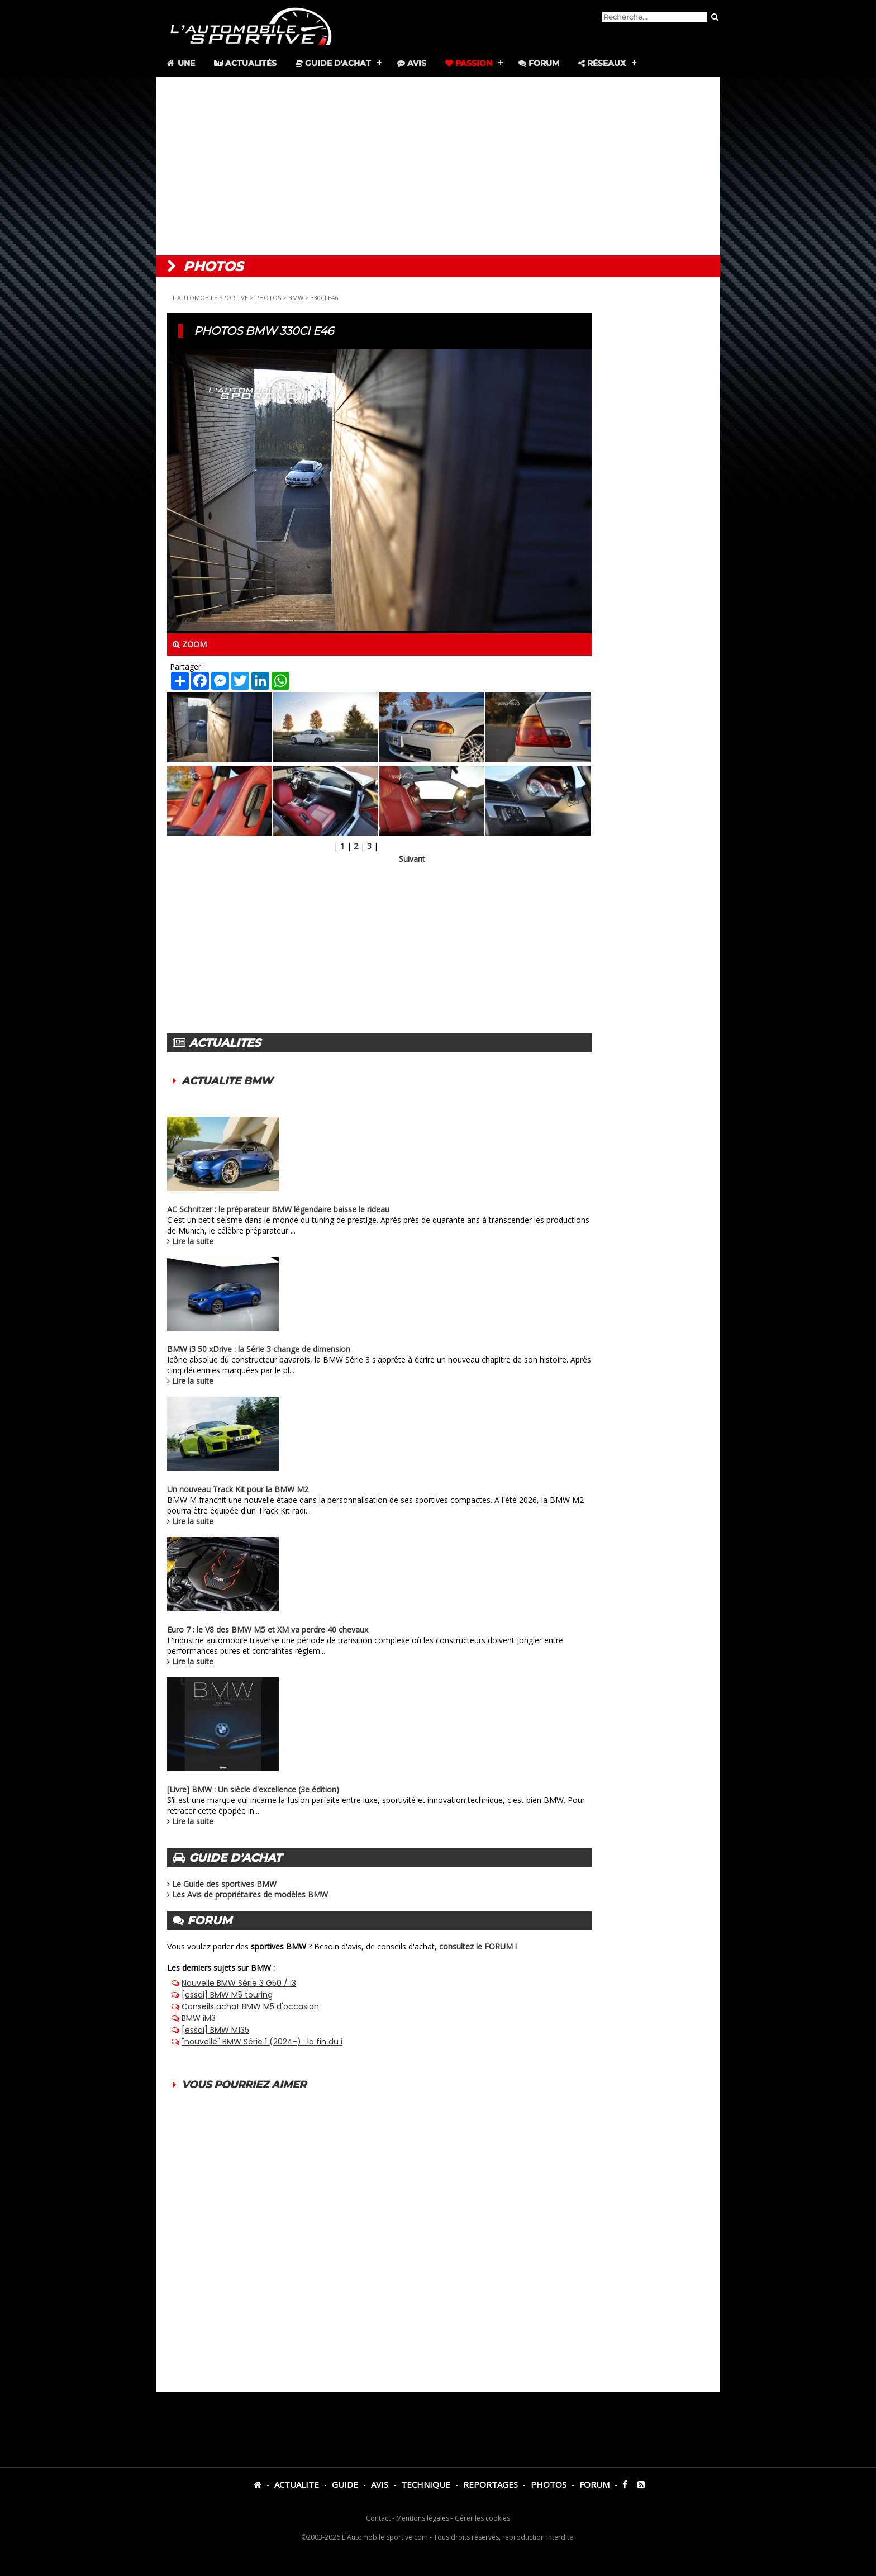 This screenshot has width=876, height=2576. I want to click on Contact, so click(378, 2518).